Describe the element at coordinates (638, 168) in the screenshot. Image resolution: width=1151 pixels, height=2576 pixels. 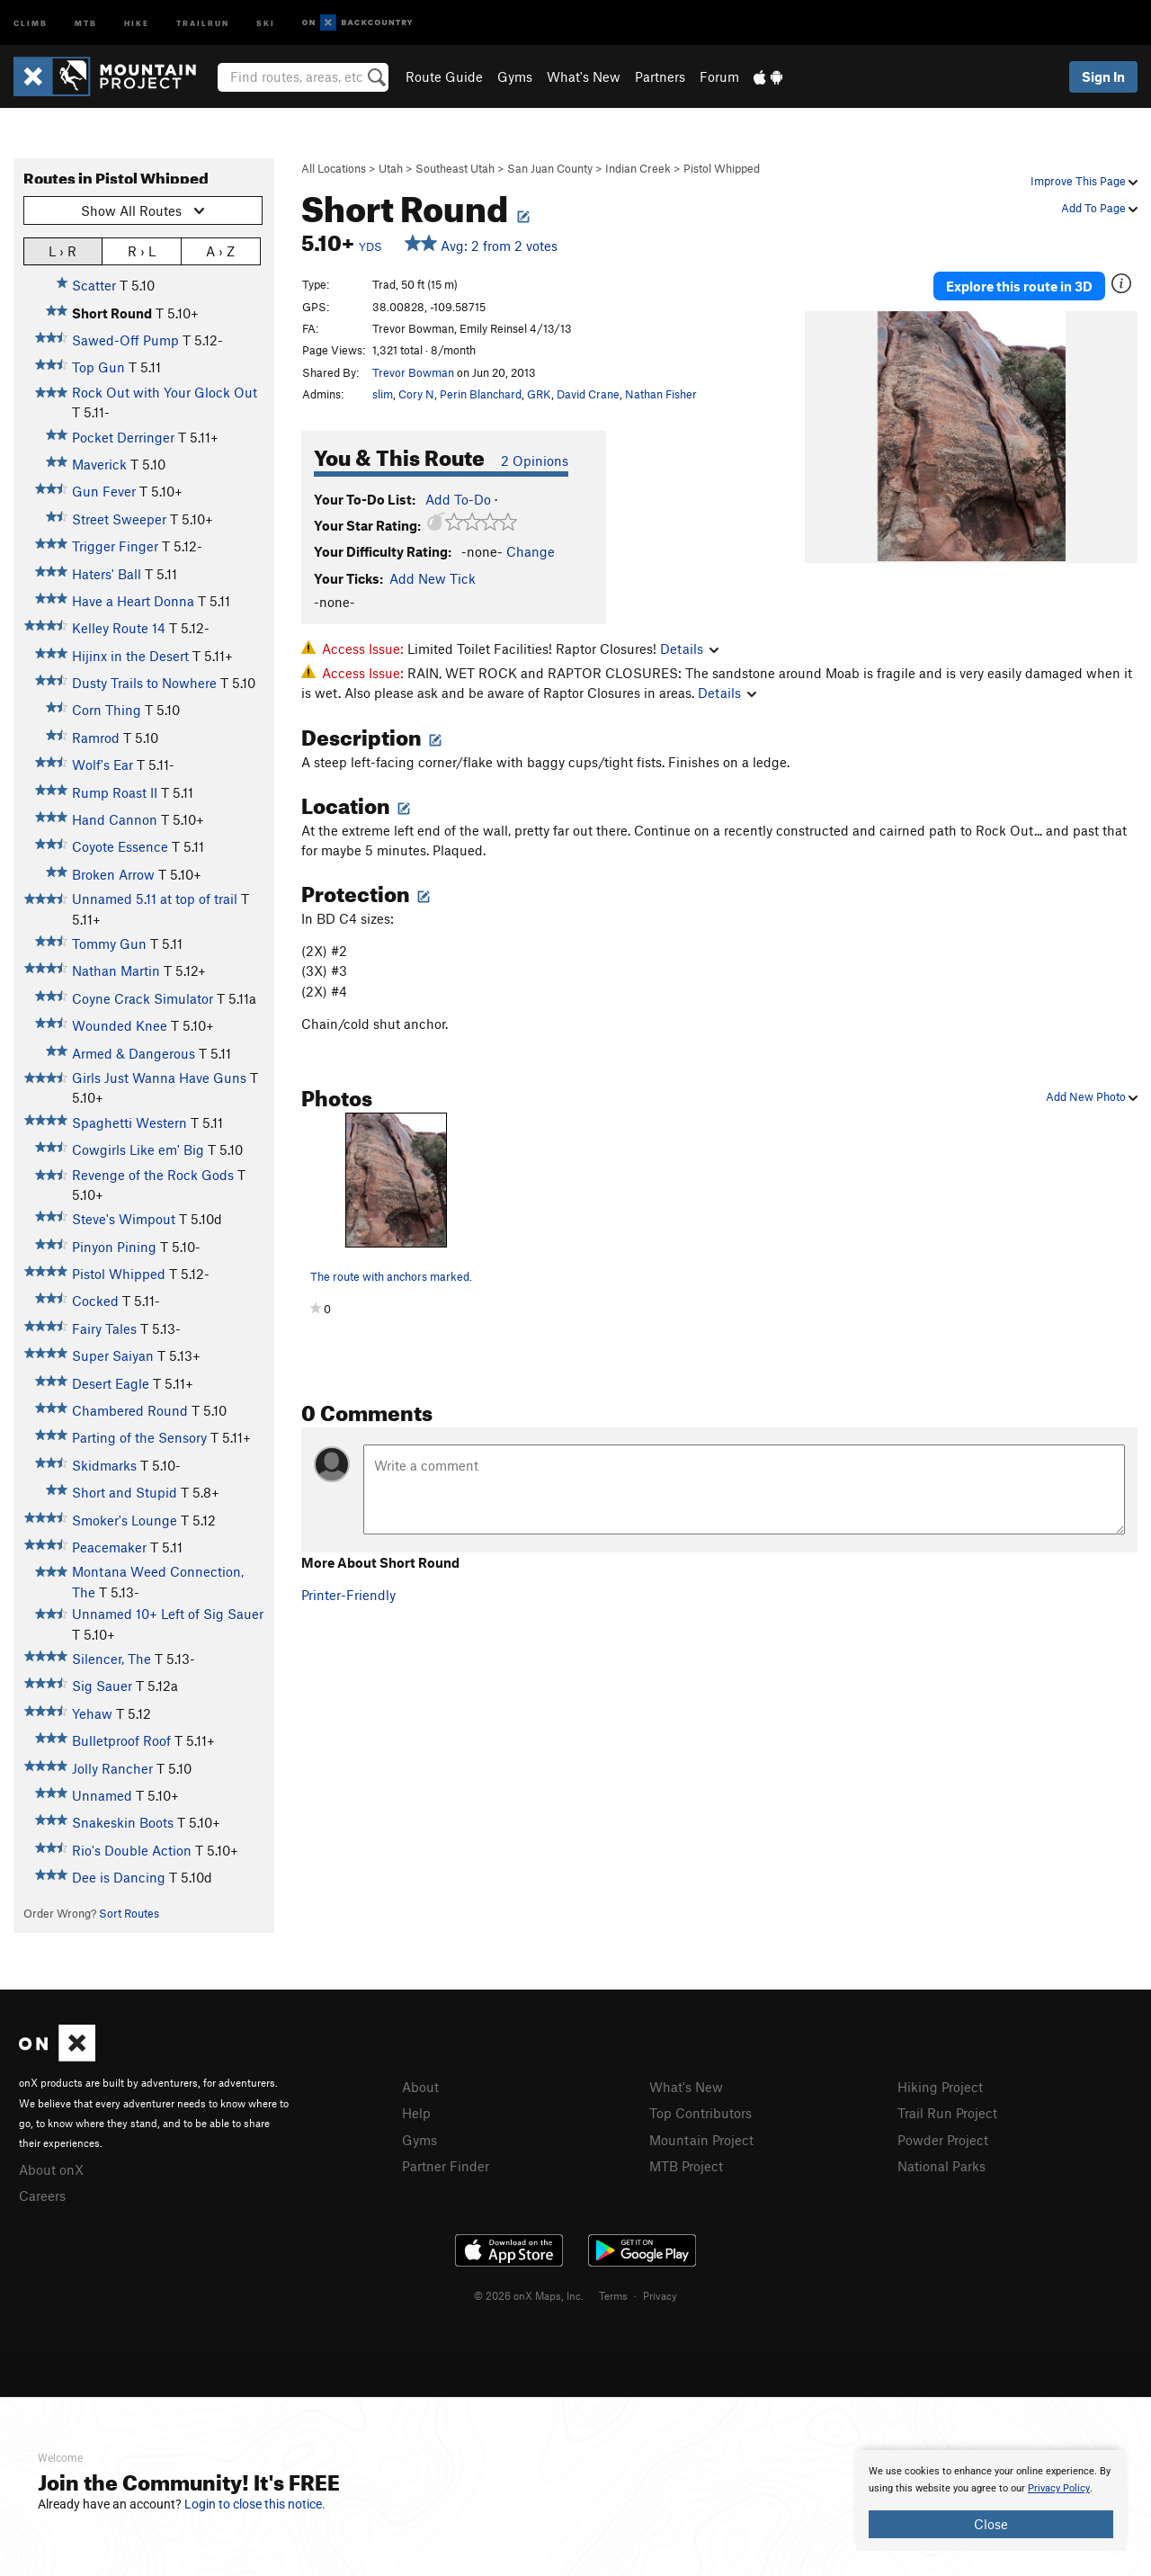
I see `Indian Creek` at that location.